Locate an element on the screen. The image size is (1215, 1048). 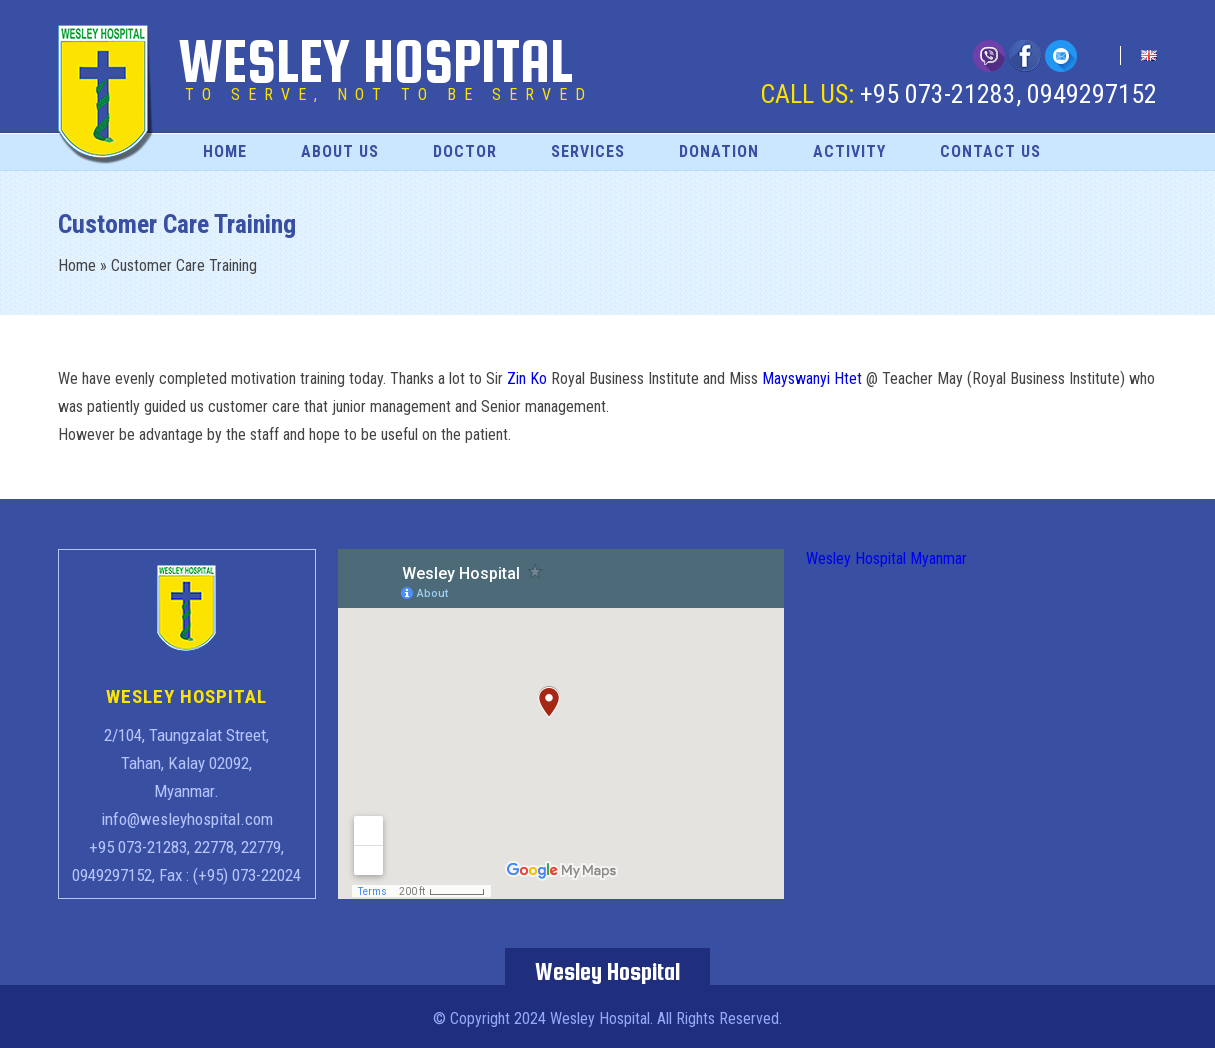
Services is located at coordinates (588, 151).